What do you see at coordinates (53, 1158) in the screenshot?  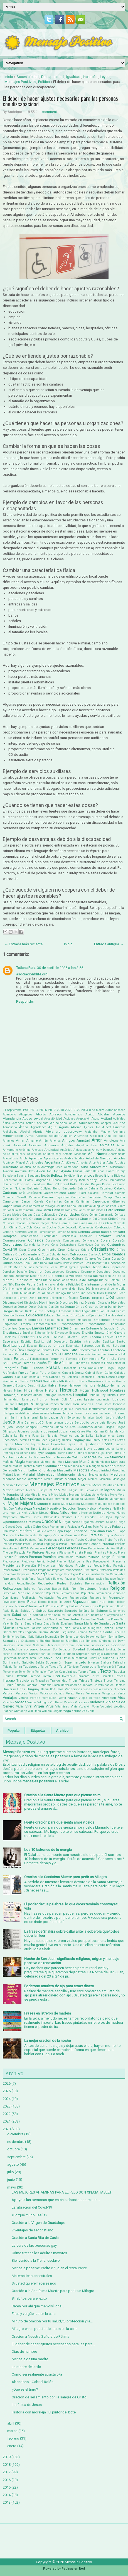 I see `Aprendizajes` at bounding box center [53, 1158].